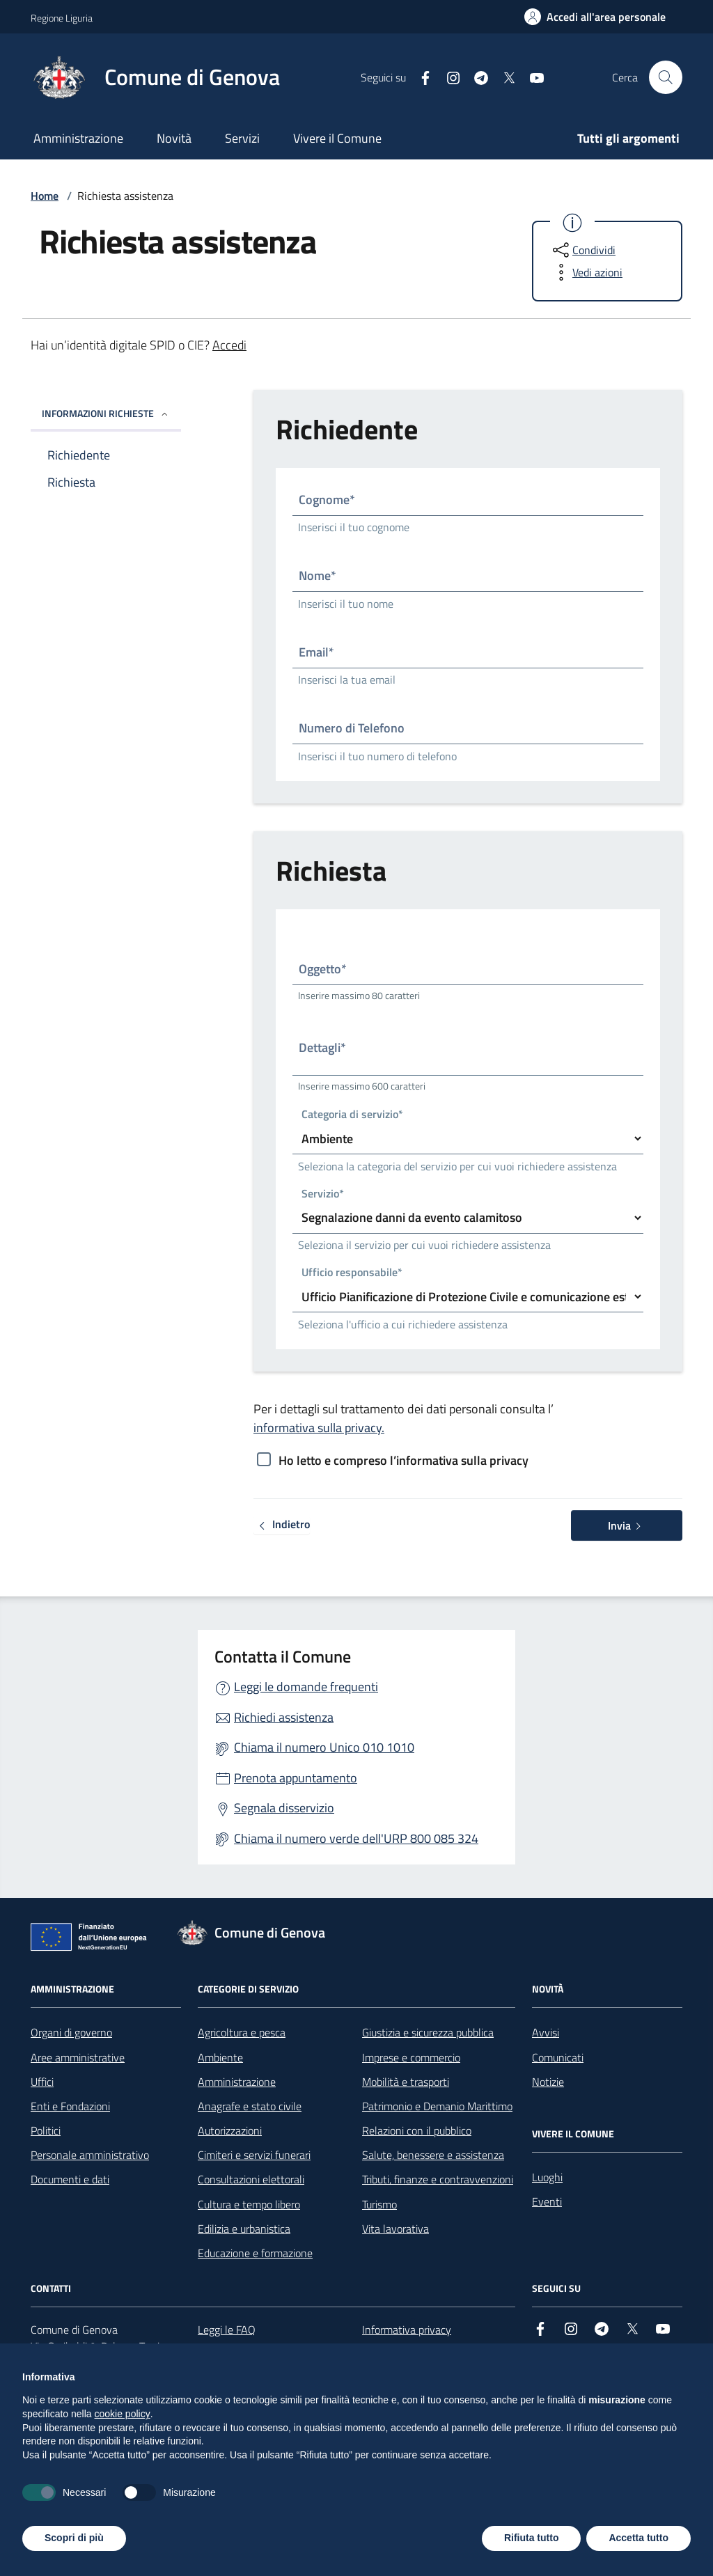 This screenshot has height=2576, width=713. Describe the element at coordinates (322, 1047) in the screenshot. I see `Dettagli*` at that location.